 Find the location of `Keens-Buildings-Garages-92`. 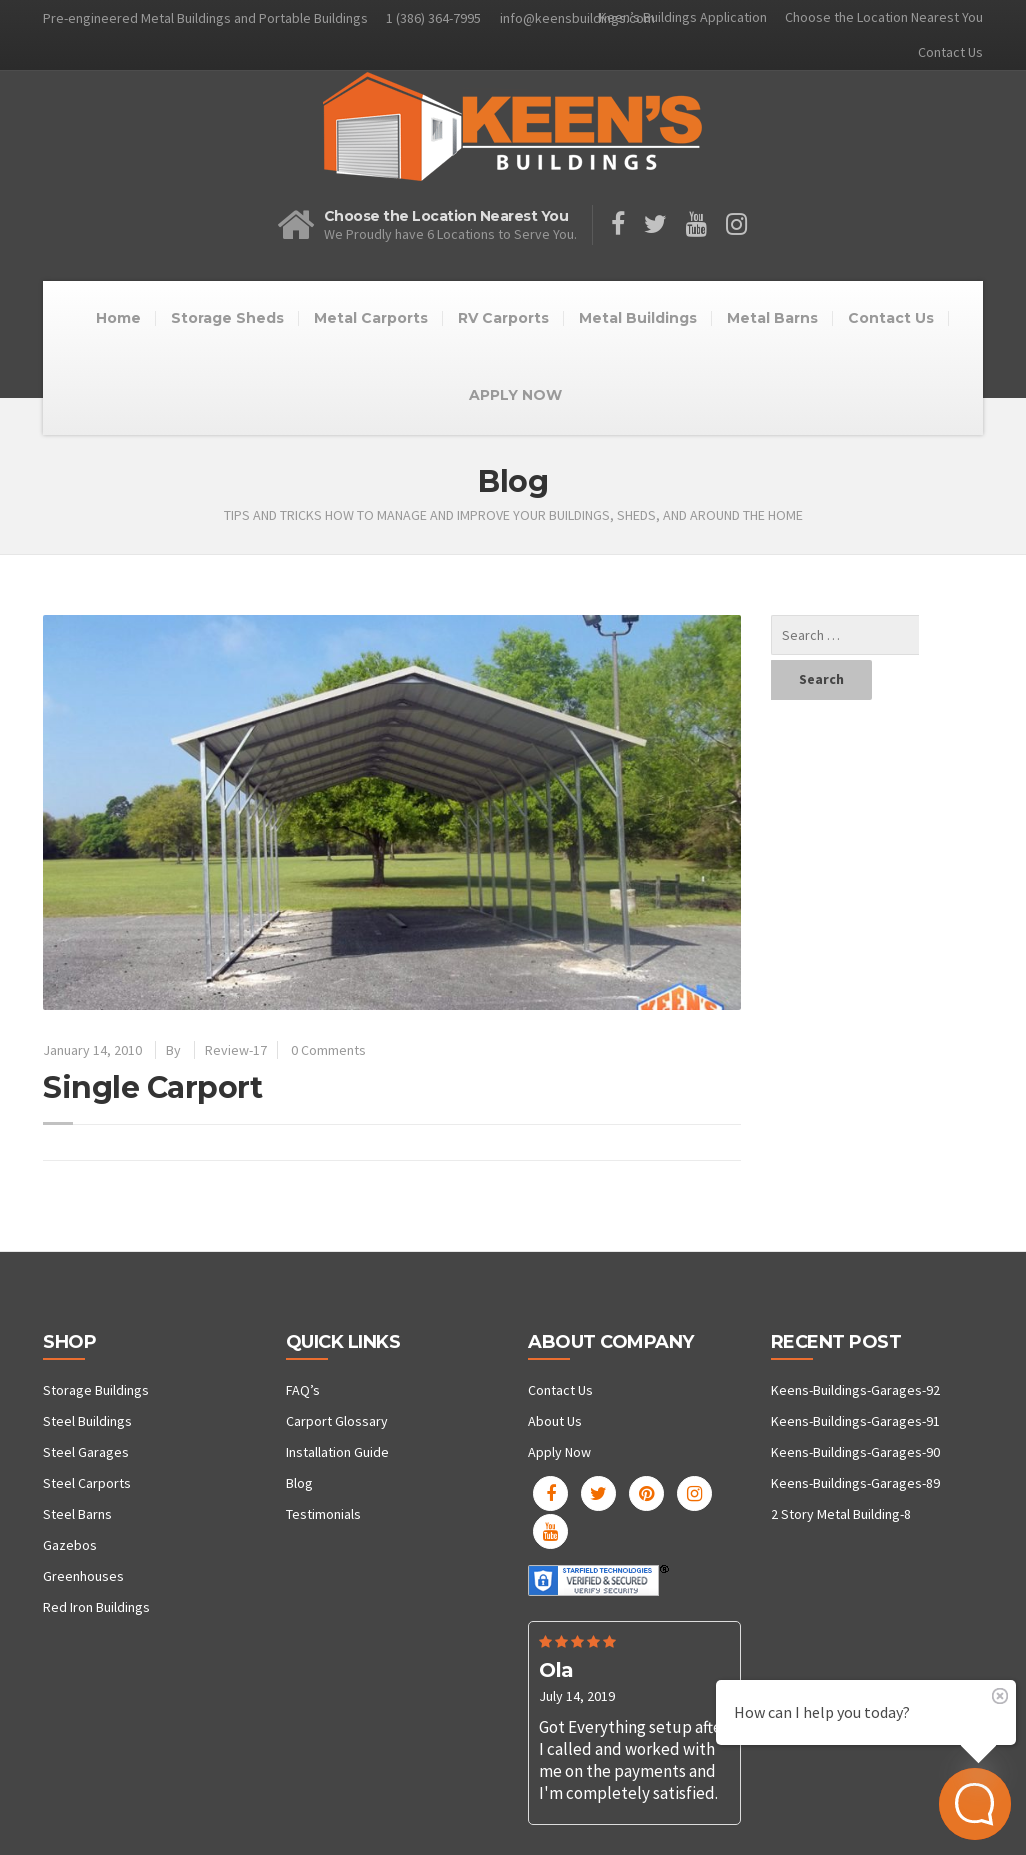

Keens-Buildings-Garages-92 is located at coordinates (855, 1390).